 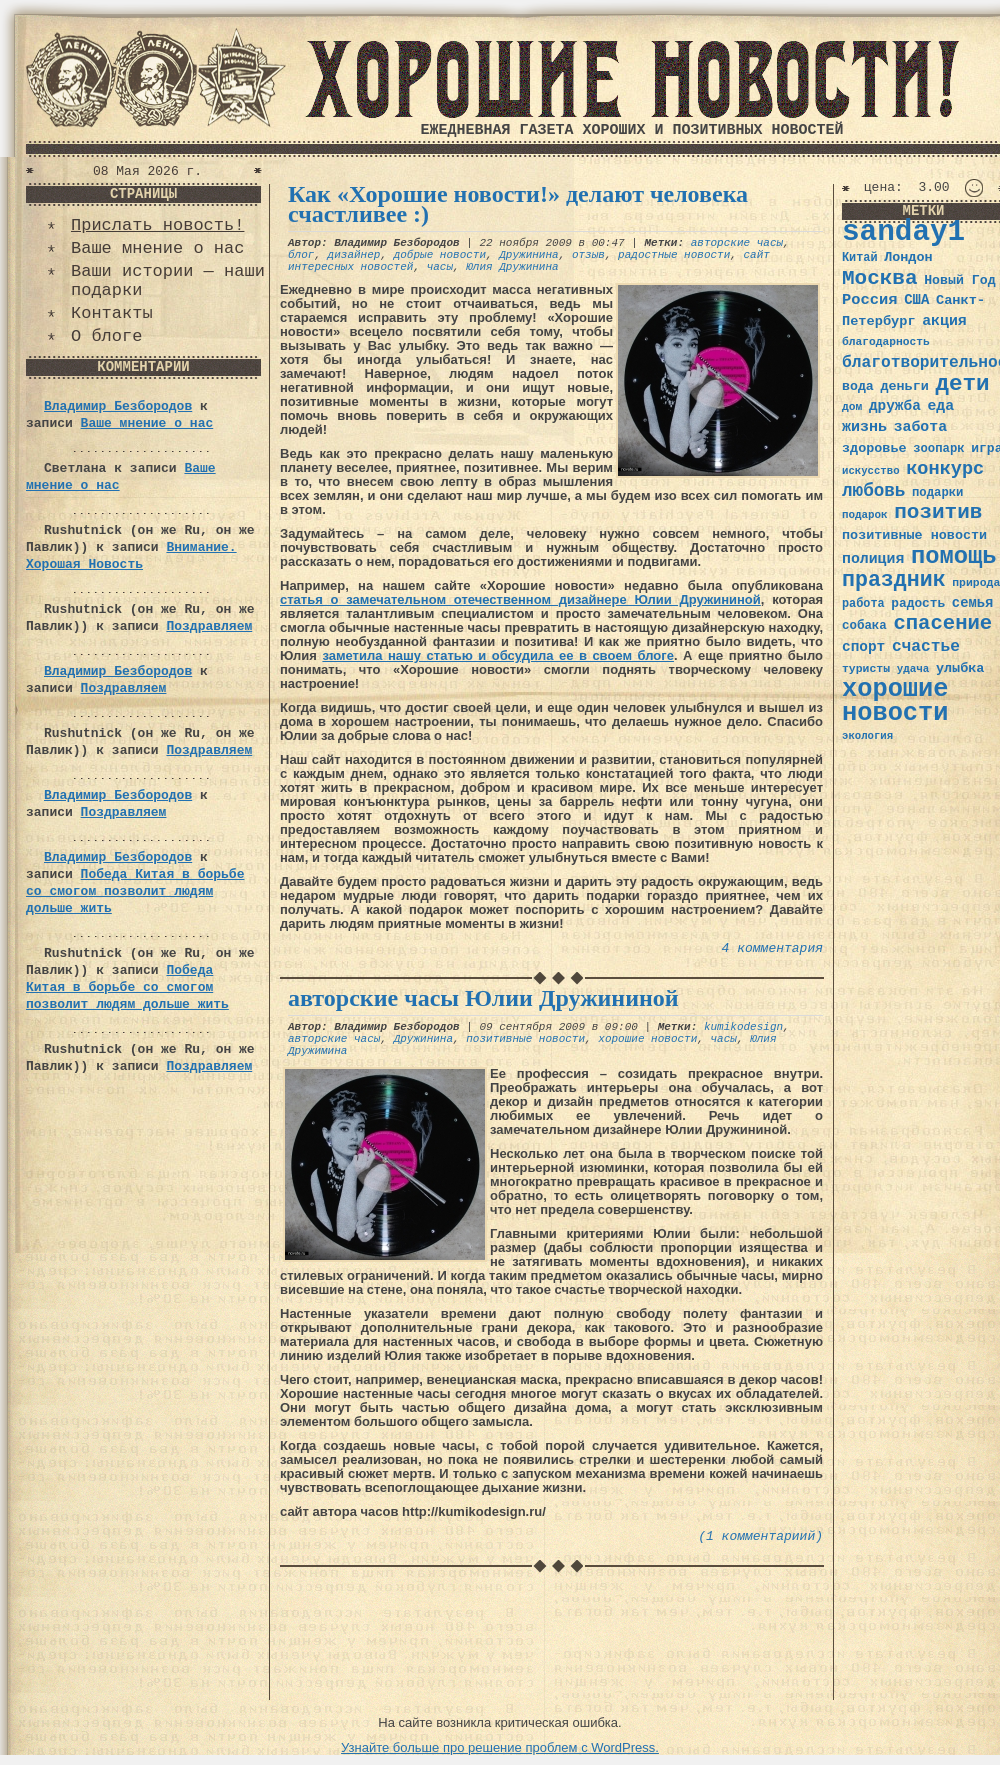 I want to click on дети [дети (120 элементов)], so click(x=962, y=384).